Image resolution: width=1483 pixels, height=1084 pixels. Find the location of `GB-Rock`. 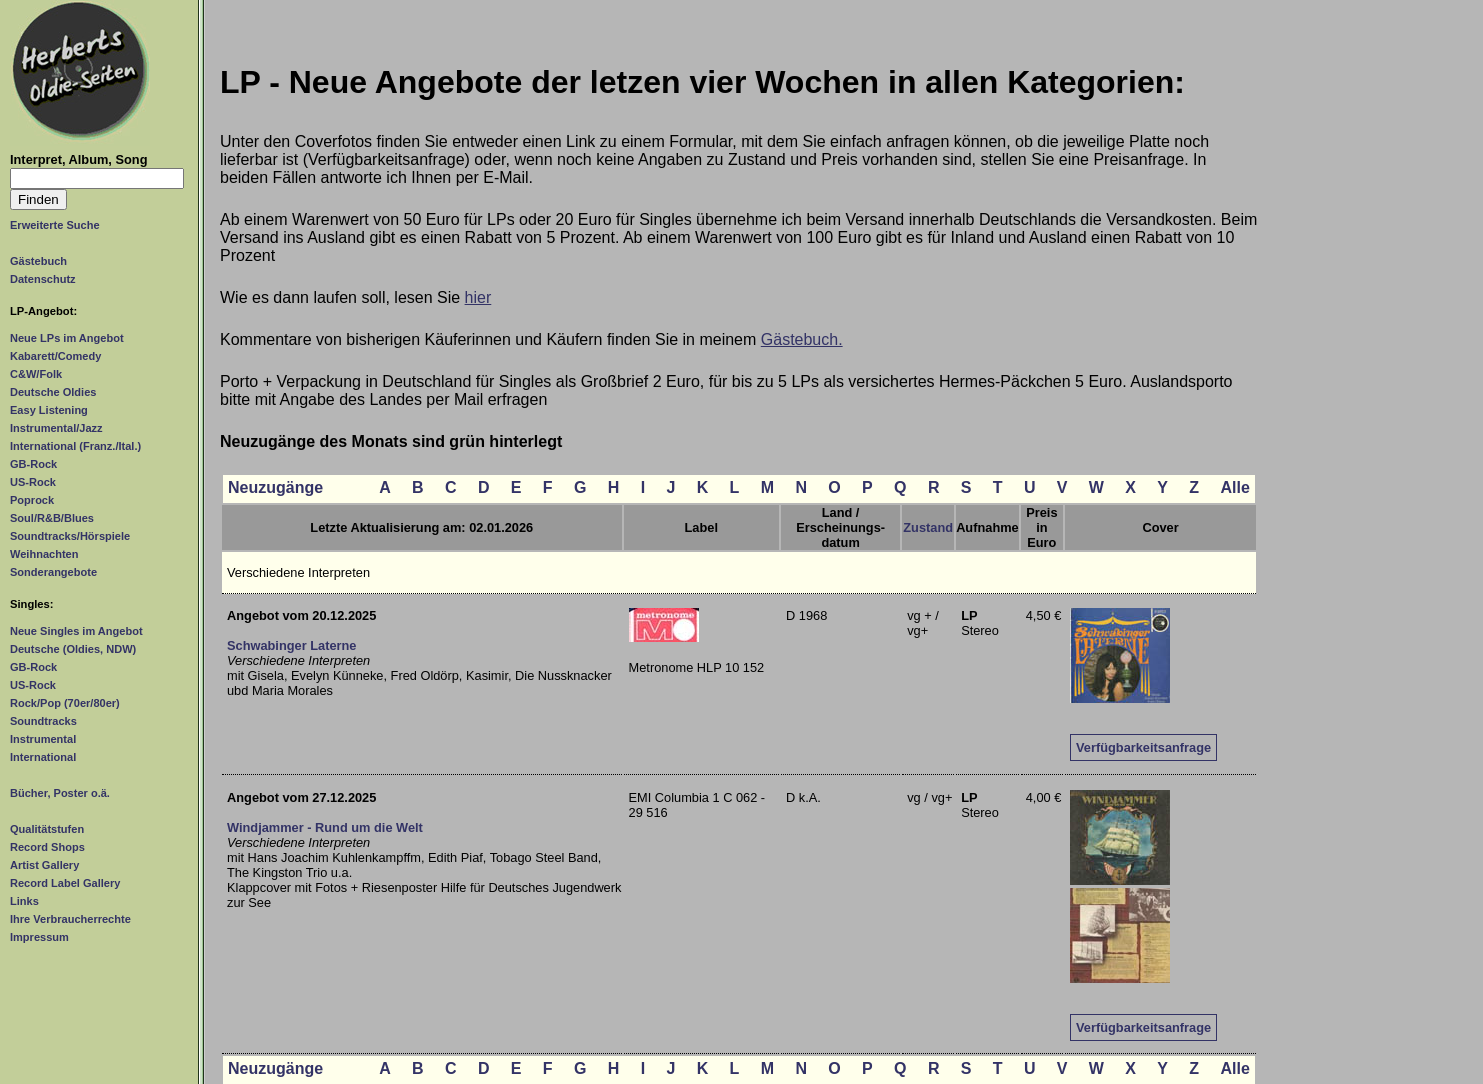

GB-Rock is located at coordinates (33, 464).